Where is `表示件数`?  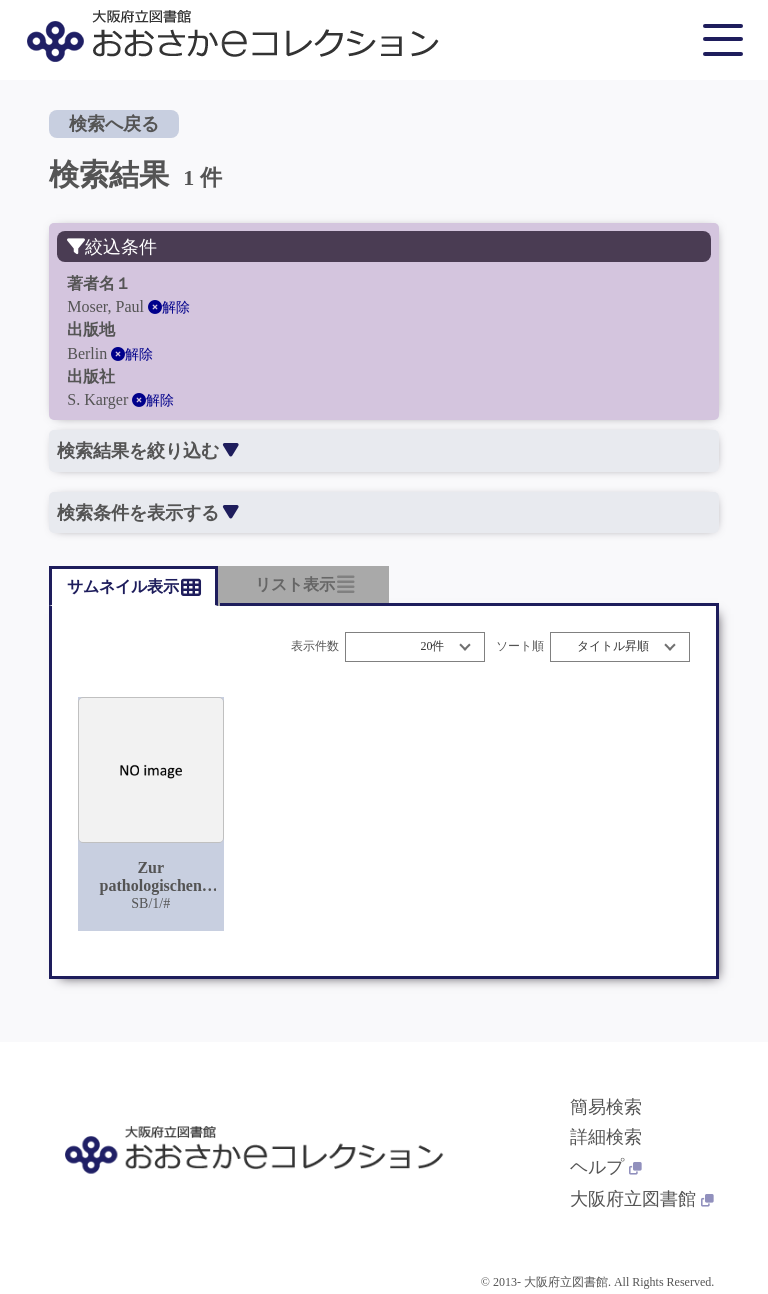
表示件数 is located at coordinates (315, 646).